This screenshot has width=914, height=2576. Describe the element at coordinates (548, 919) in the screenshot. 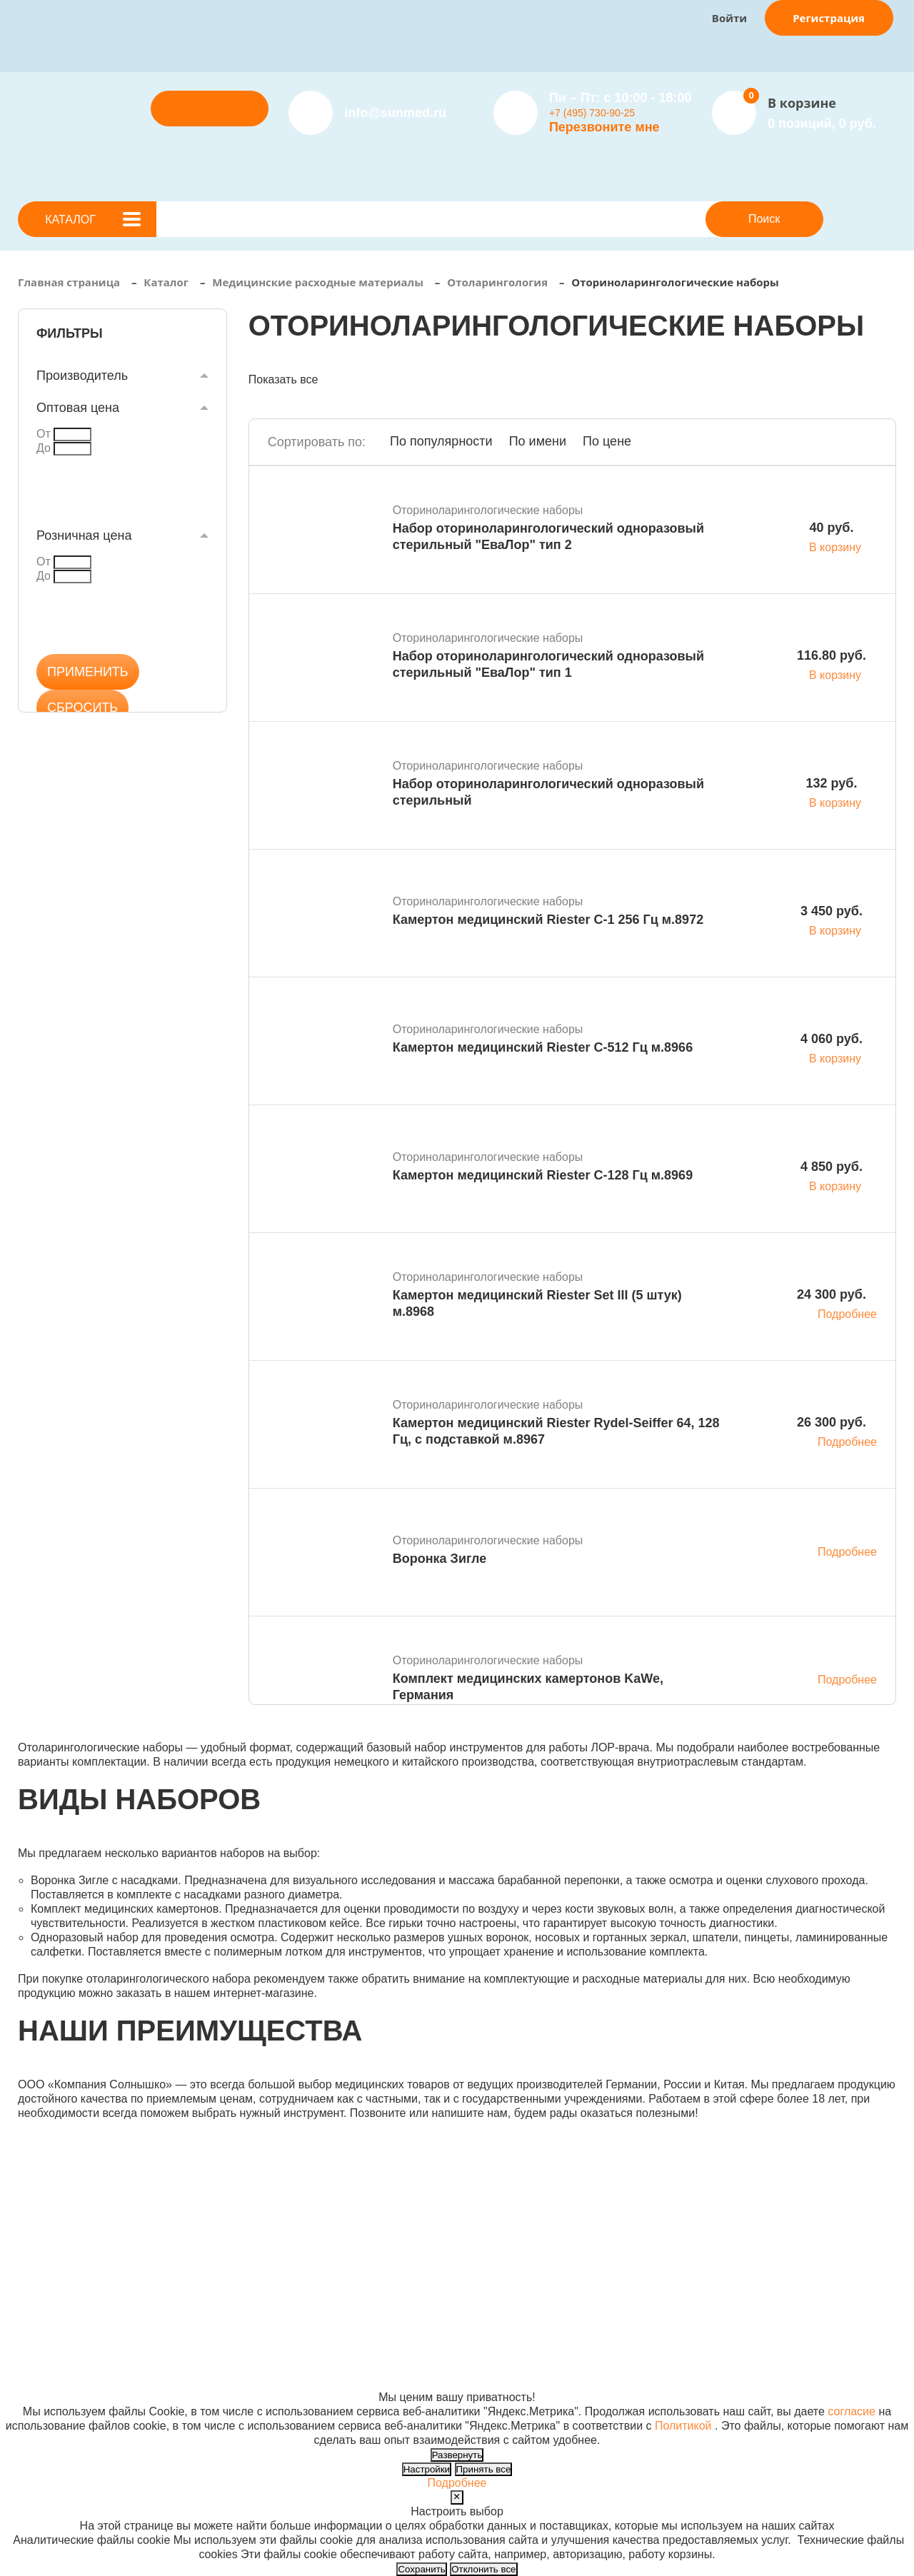

I see `Камертон медицинский Riester С-1 256 Гц м.8972` at that location.